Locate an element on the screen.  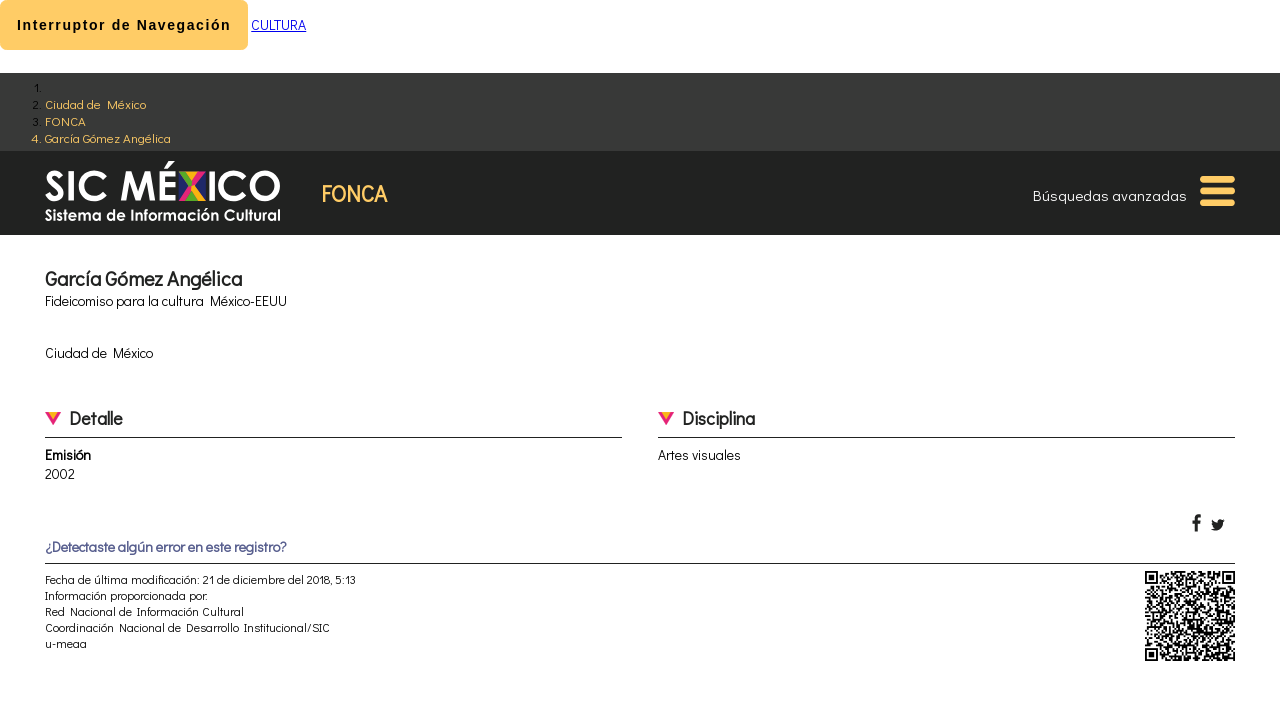
García Gómez Angélica is located at coordinates (108, 137).